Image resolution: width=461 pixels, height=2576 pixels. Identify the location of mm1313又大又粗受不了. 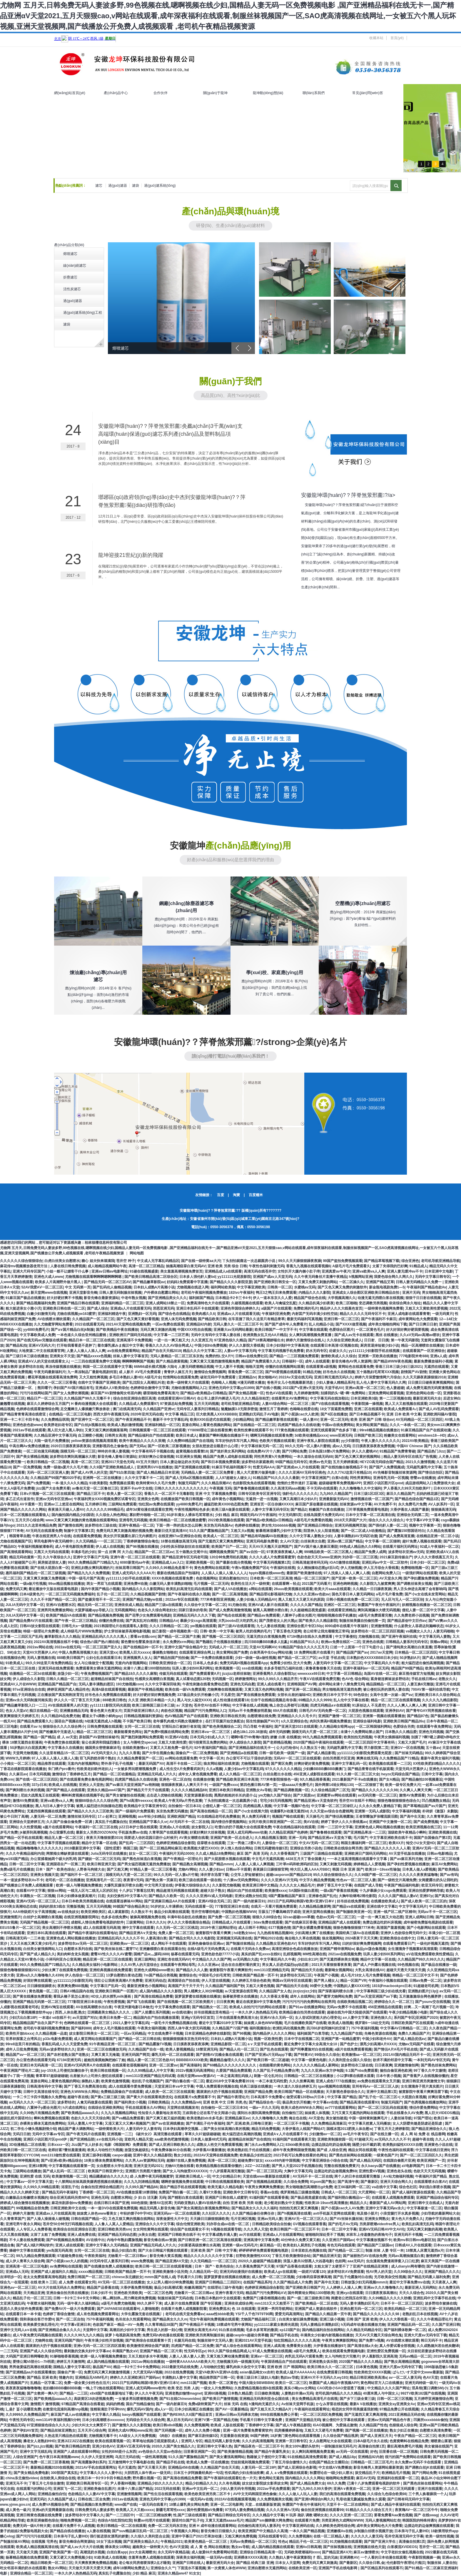
(274, 2303).